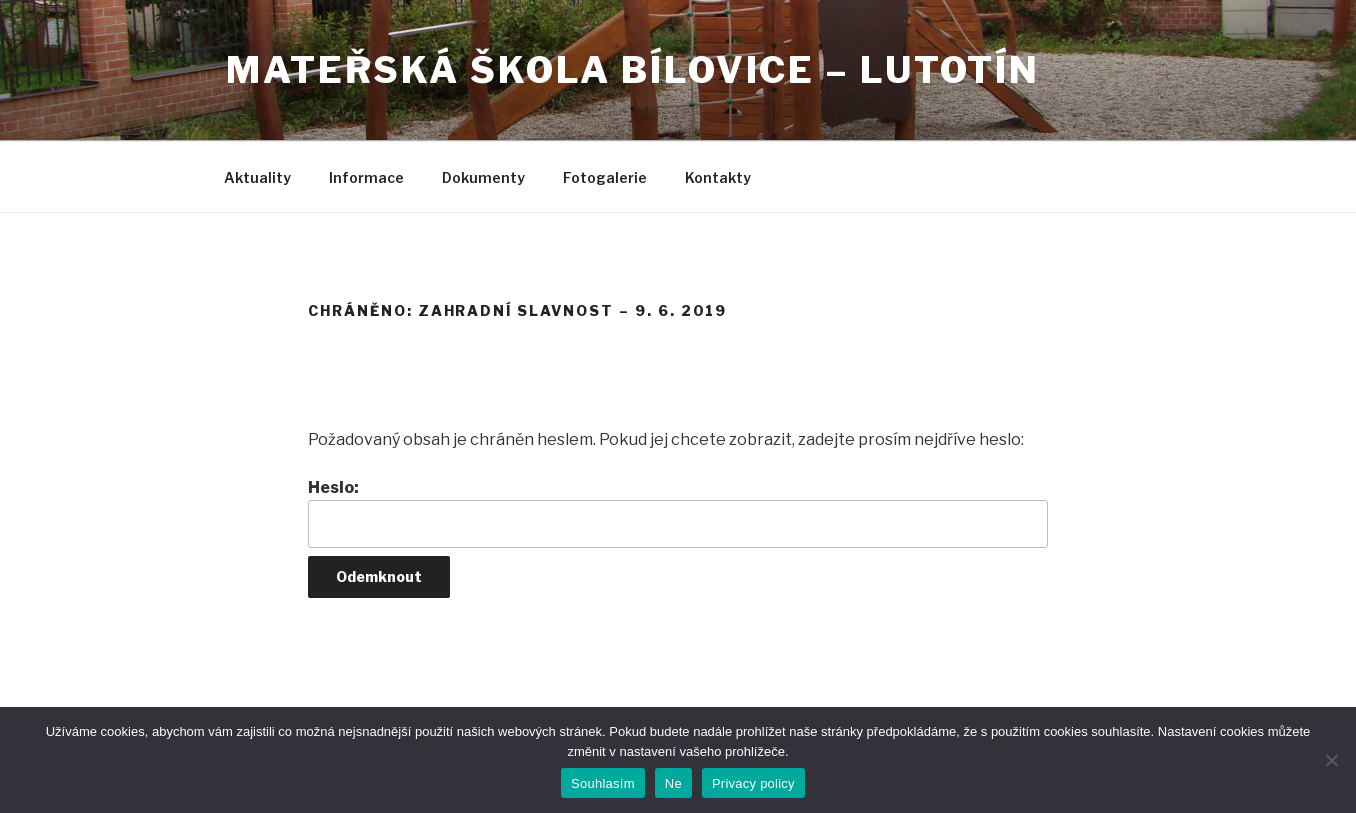 The width and height of the screenshot is (1356, 813). I want to click on Ne, so click(673, 783).